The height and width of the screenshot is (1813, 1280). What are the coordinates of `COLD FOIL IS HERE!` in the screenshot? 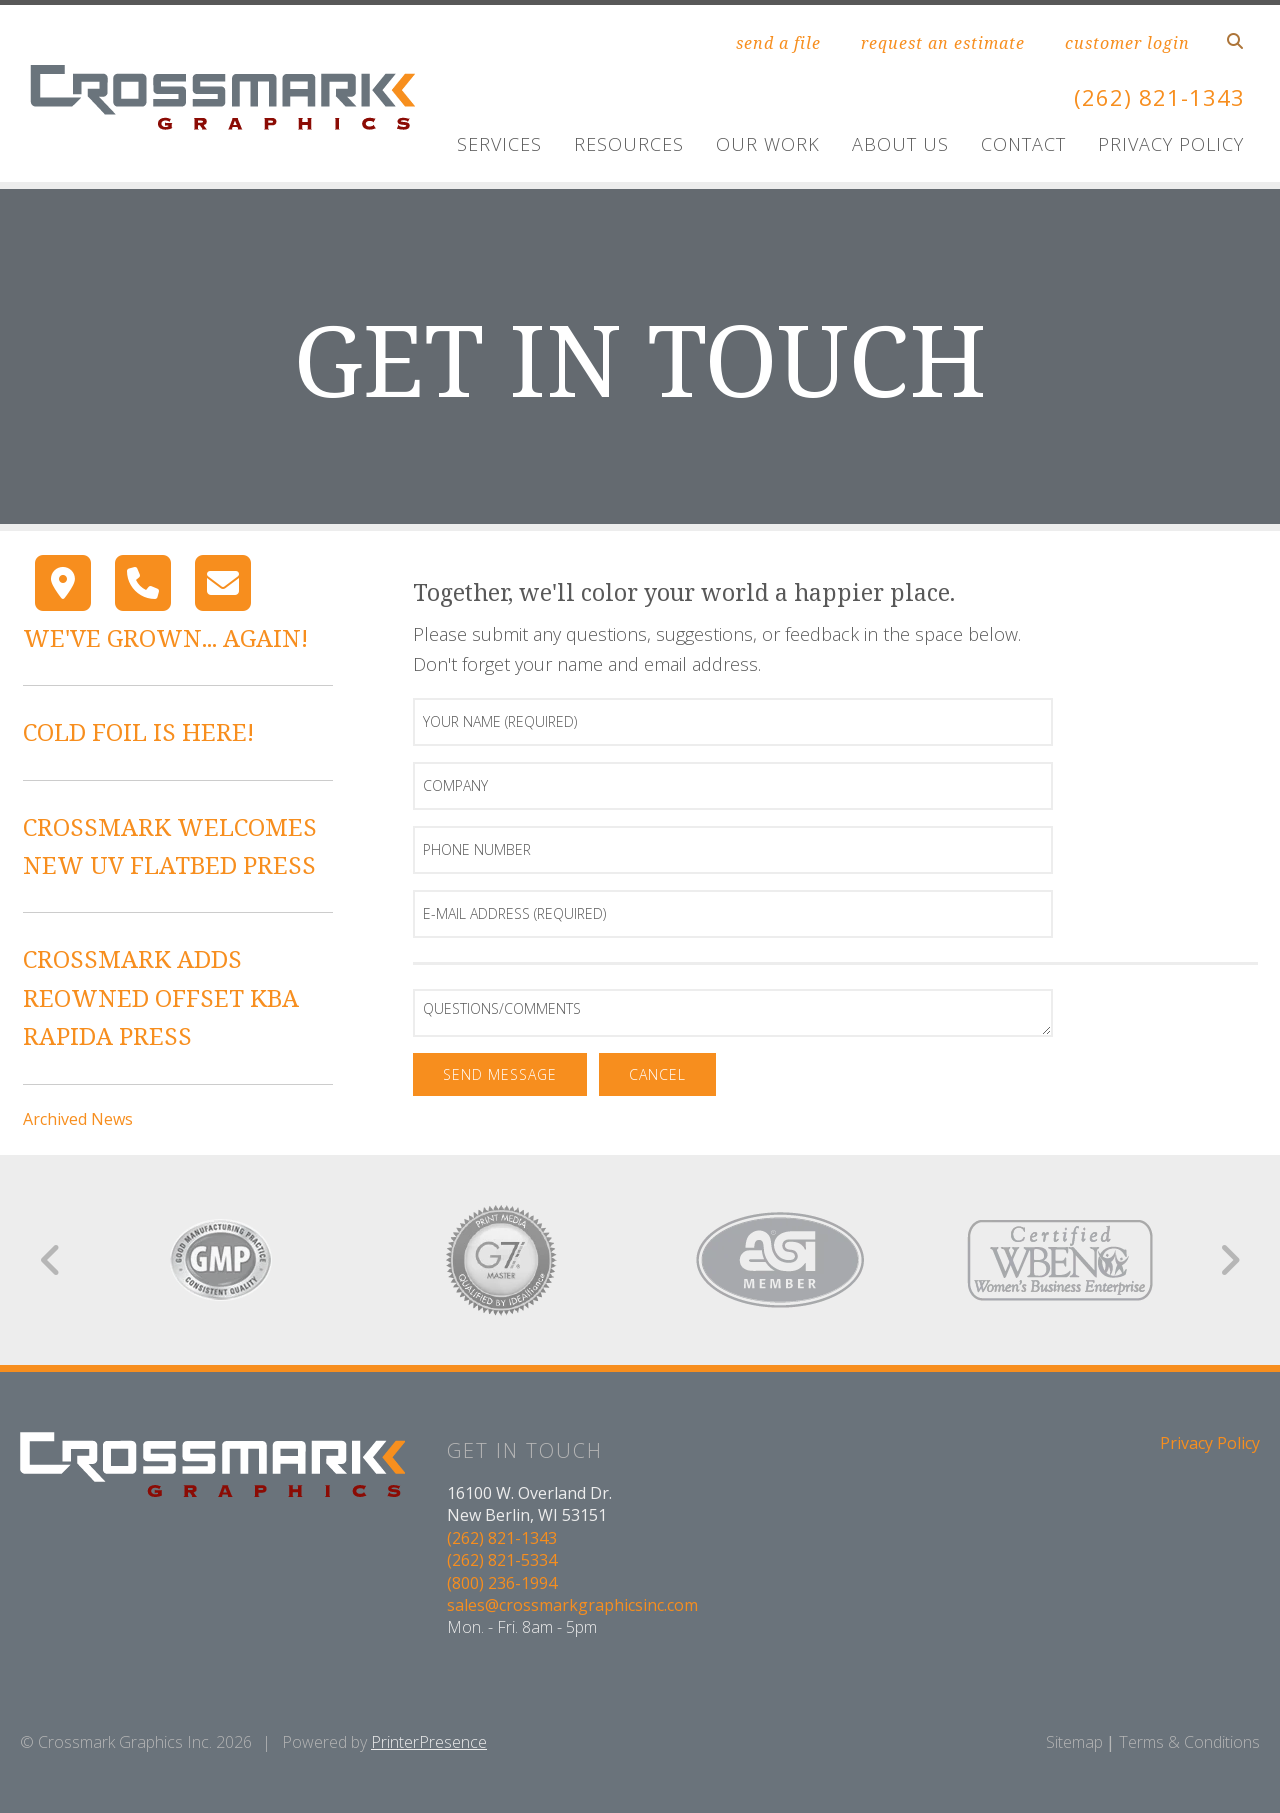 It's located at (138, 731).